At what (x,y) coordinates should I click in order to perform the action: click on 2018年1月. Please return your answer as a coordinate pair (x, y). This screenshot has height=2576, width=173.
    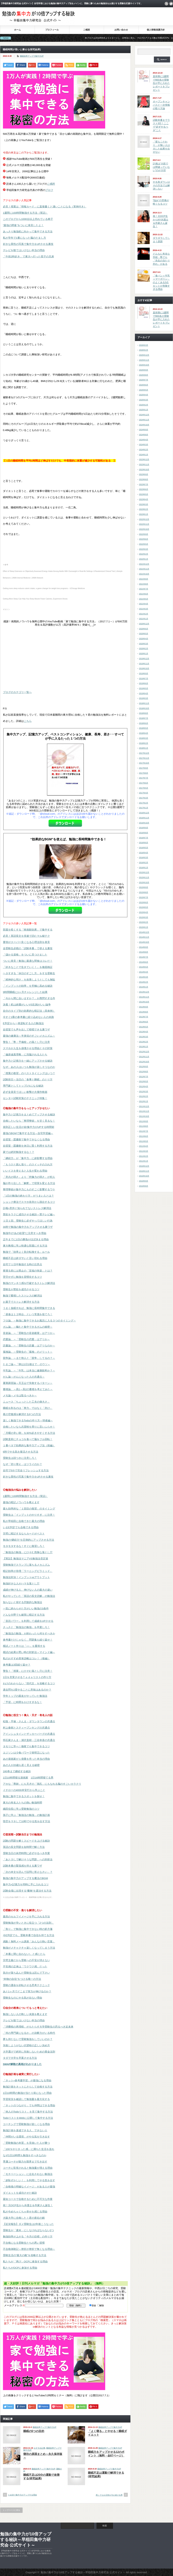
    Looking at the image, I should click on (143, 748).